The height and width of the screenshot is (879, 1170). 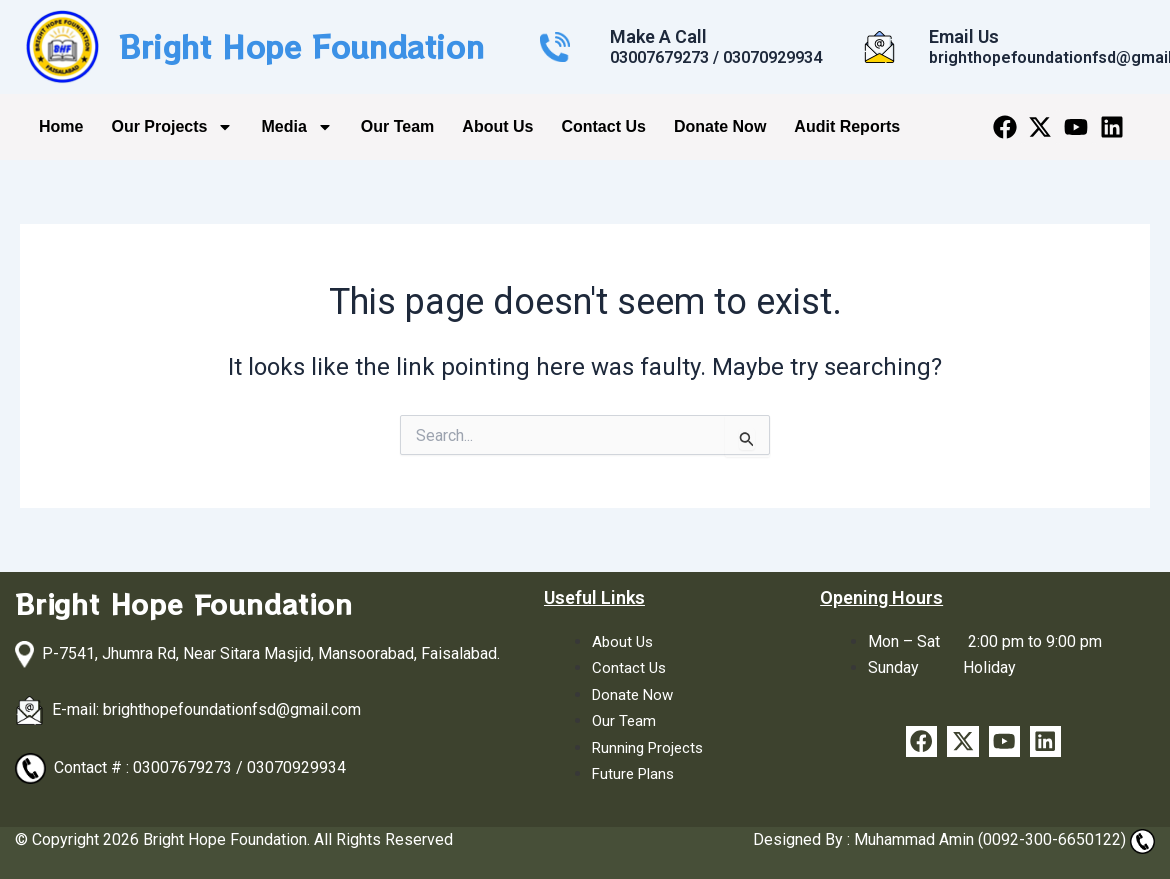 I want to click on Our Team, so click(x=398, y=126).